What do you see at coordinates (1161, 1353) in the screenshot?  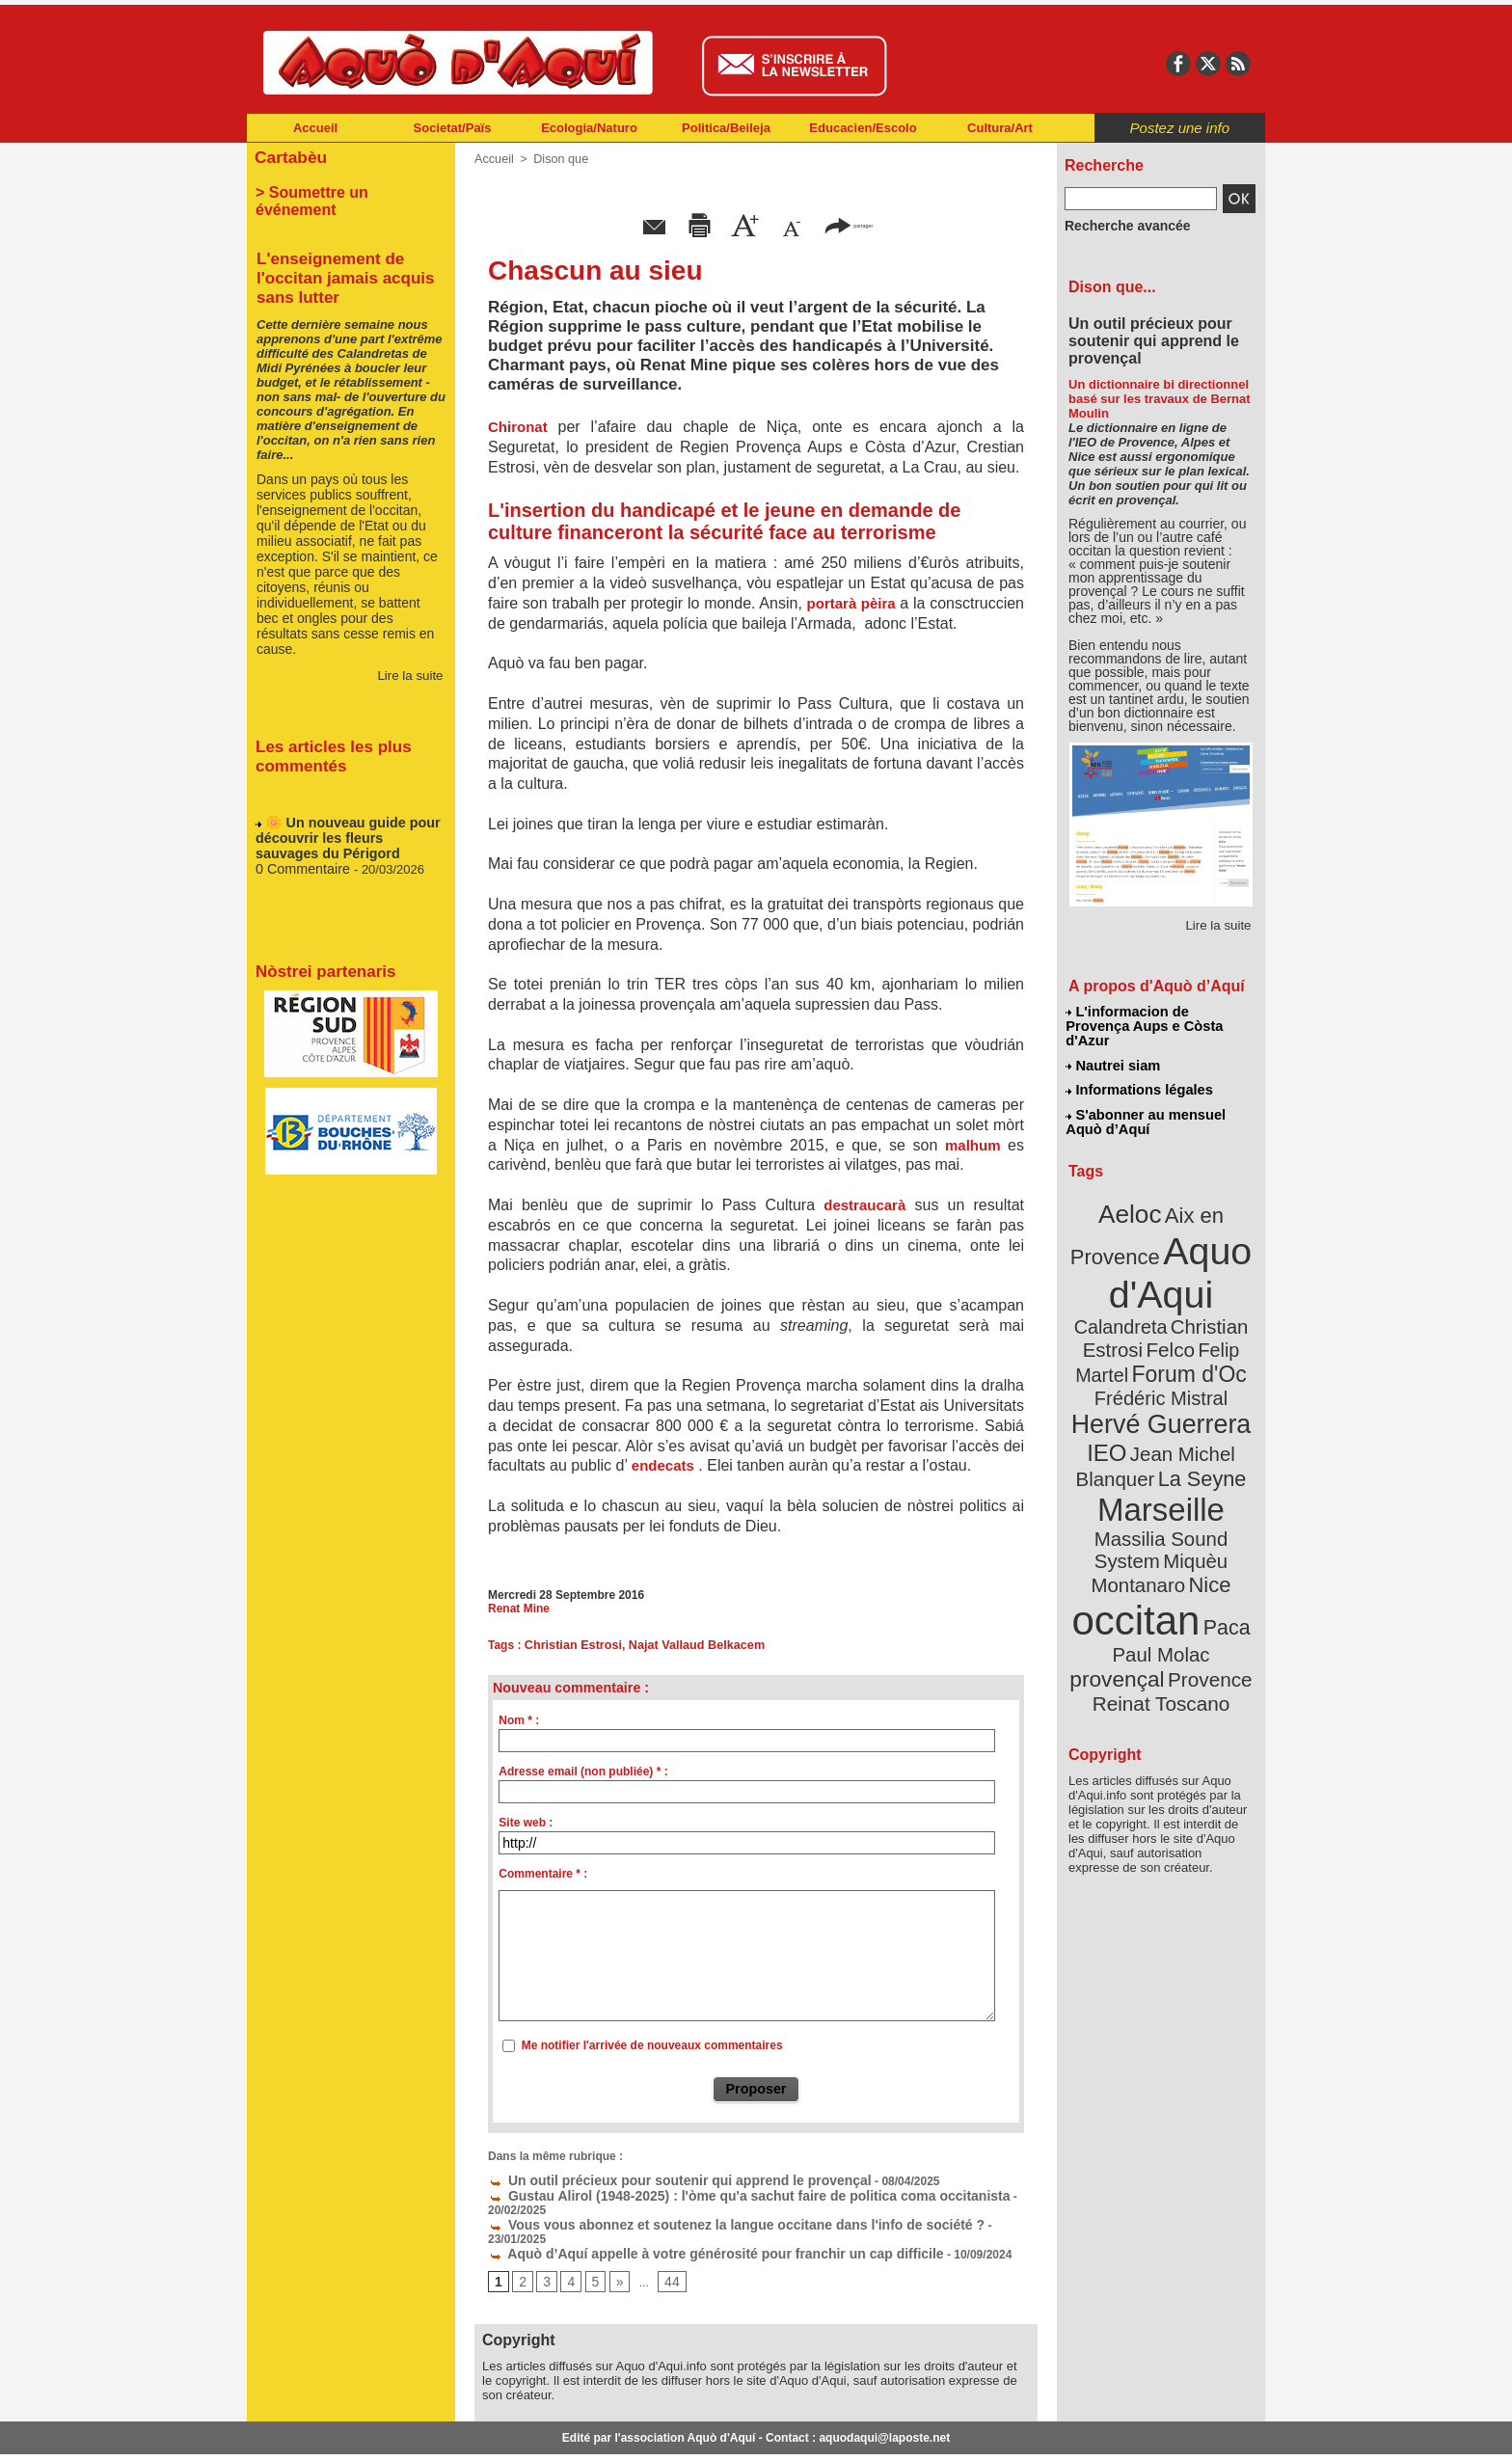 I see `Hervé Guerrera` at bounding box center [1161, 1353].